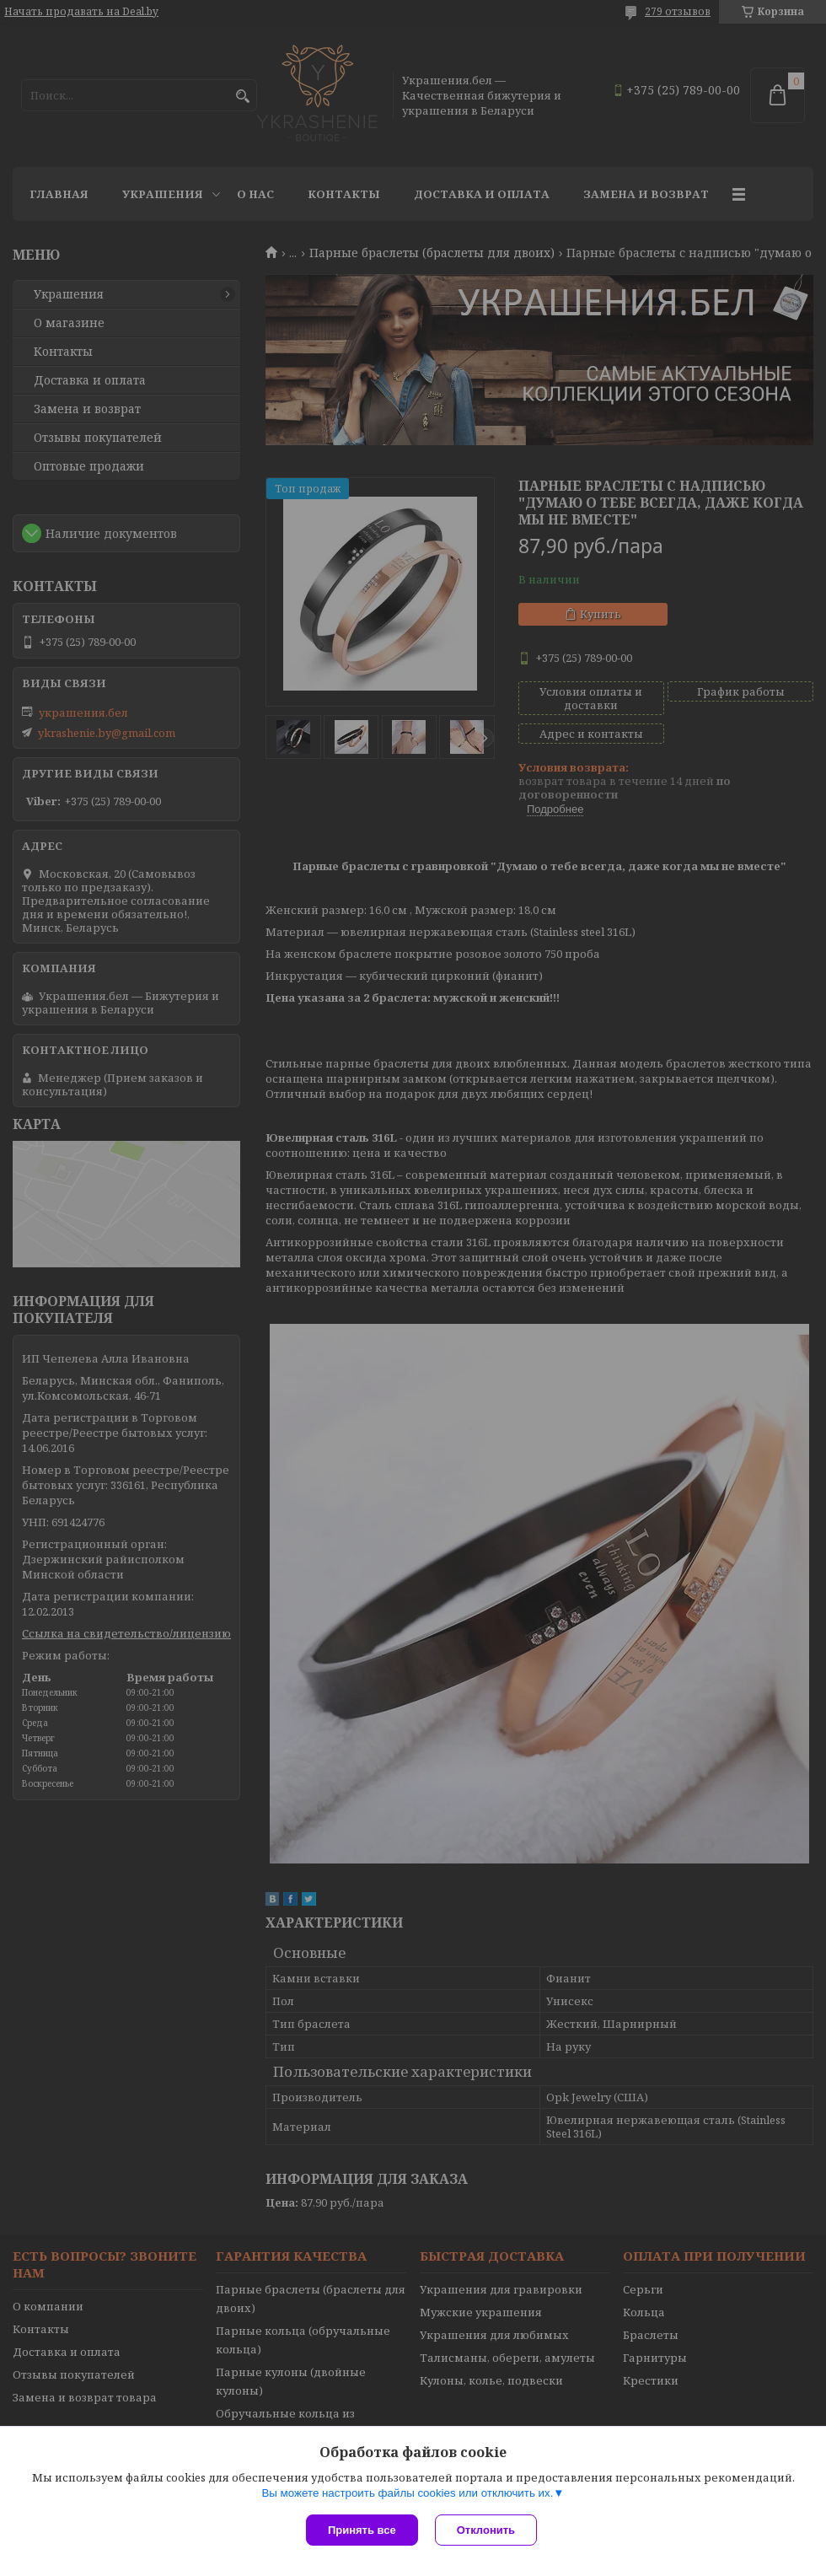  I want to click on Принять все, so click(362, 2530).